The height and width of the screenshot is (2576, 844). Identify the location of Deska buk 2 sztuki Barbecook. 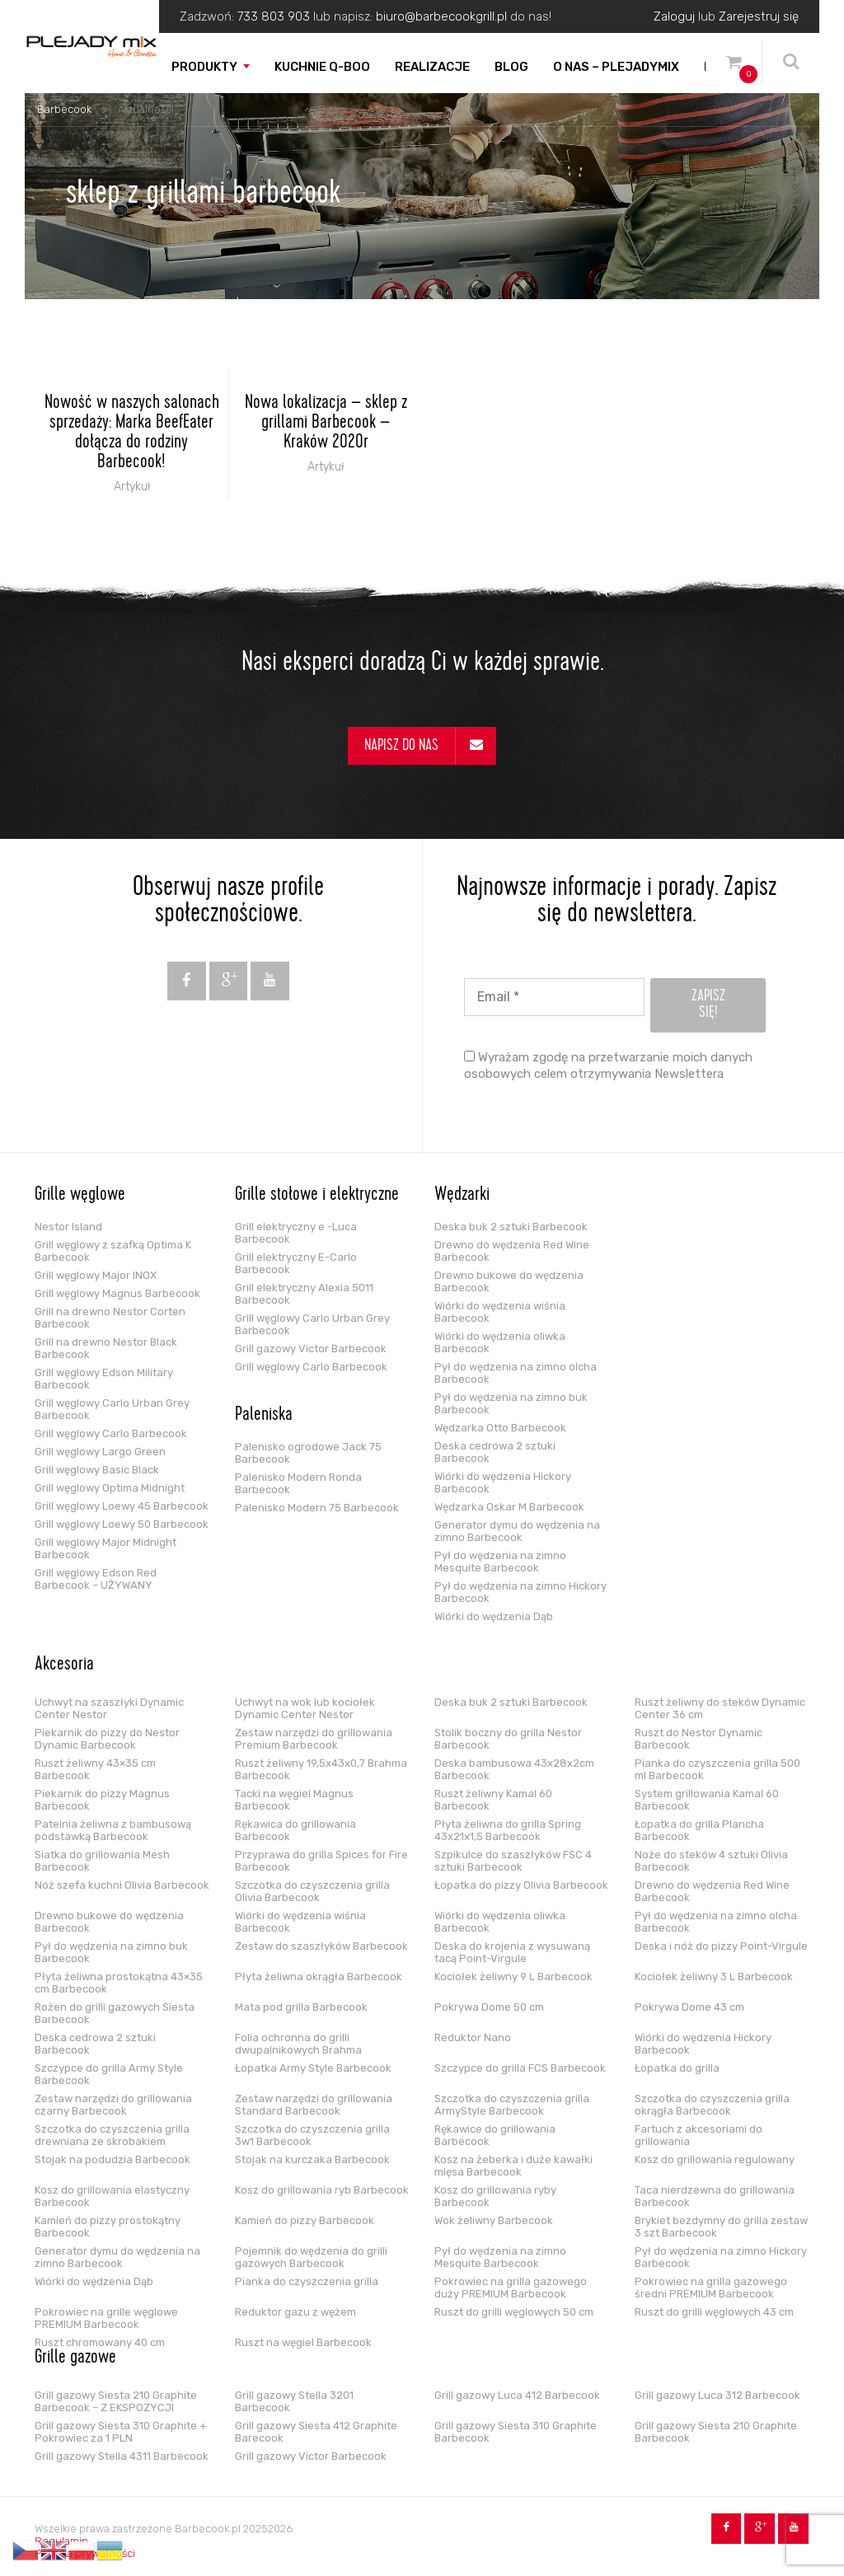
(511, 1226).